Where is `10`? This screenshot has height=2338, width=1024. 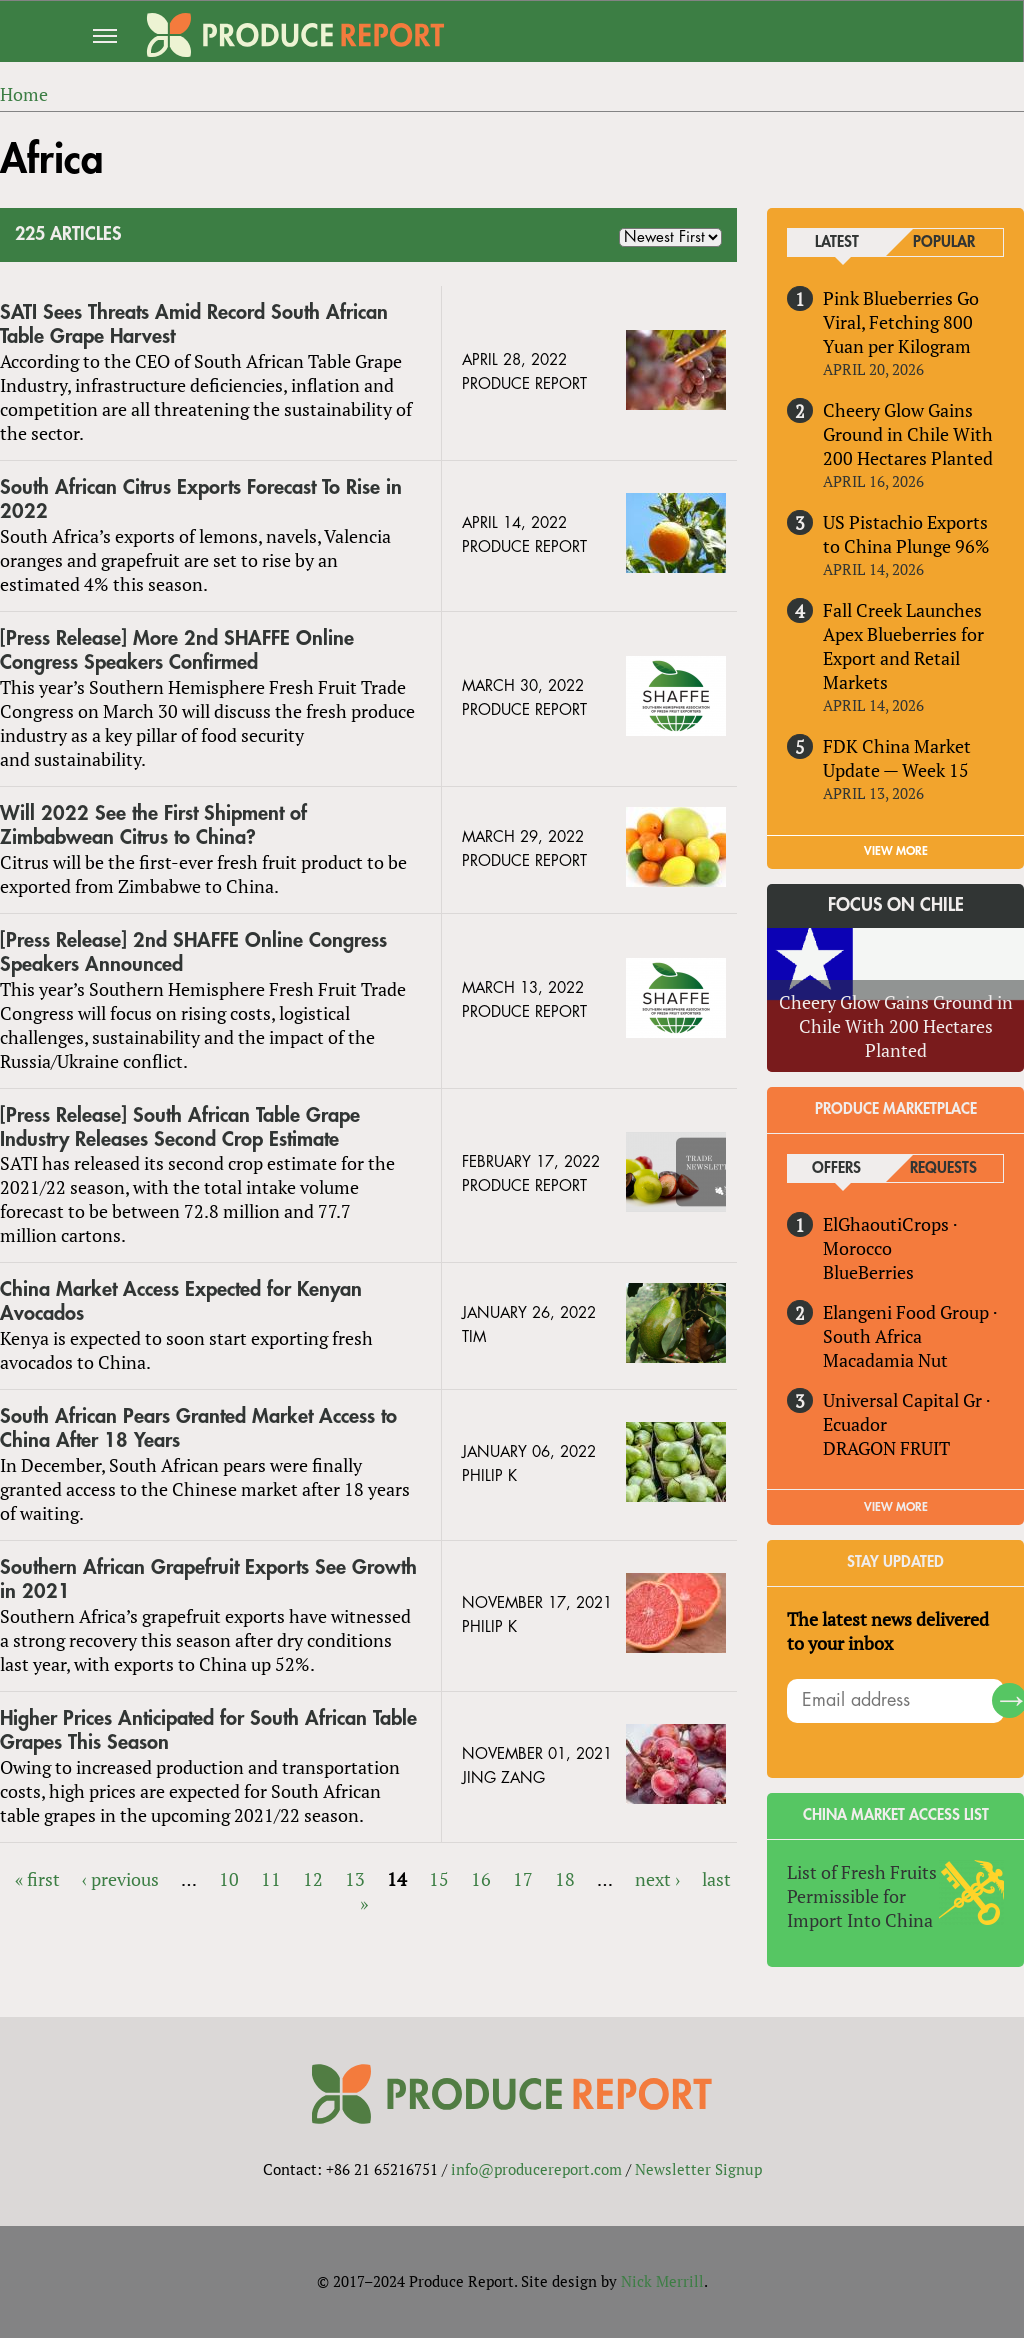
10 is located at coordinates (229, 1879).